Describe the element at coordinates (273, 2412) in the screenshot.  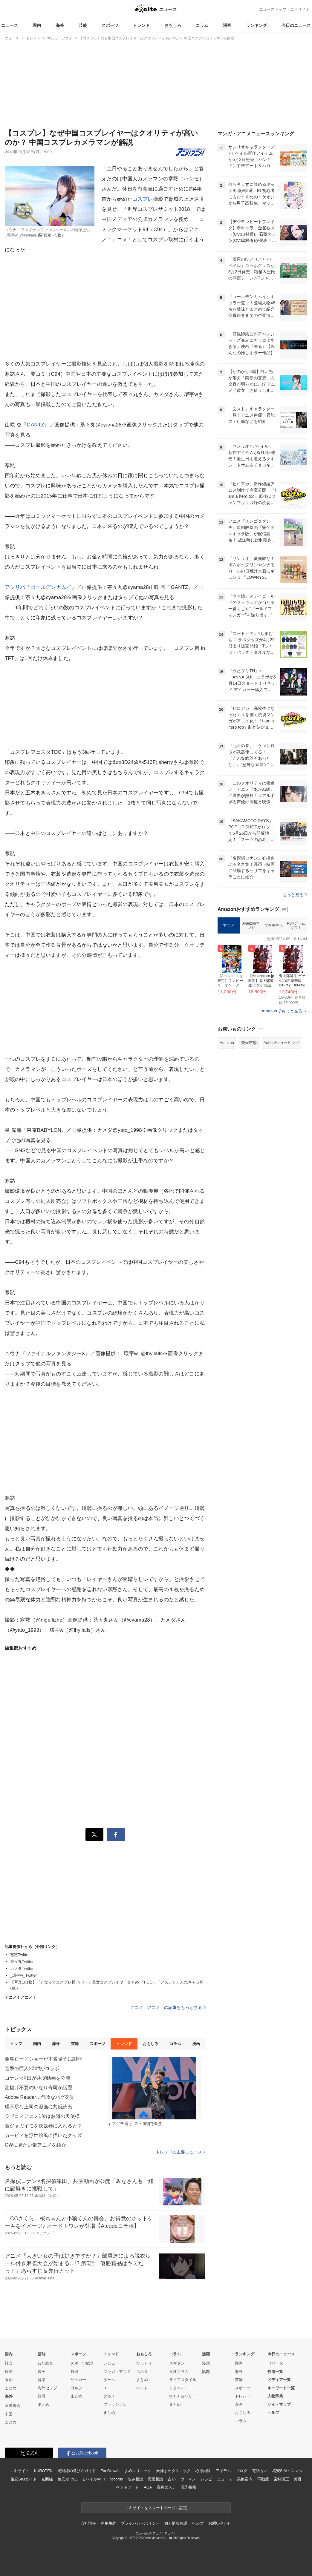
I see `ヘルプ` at that location.